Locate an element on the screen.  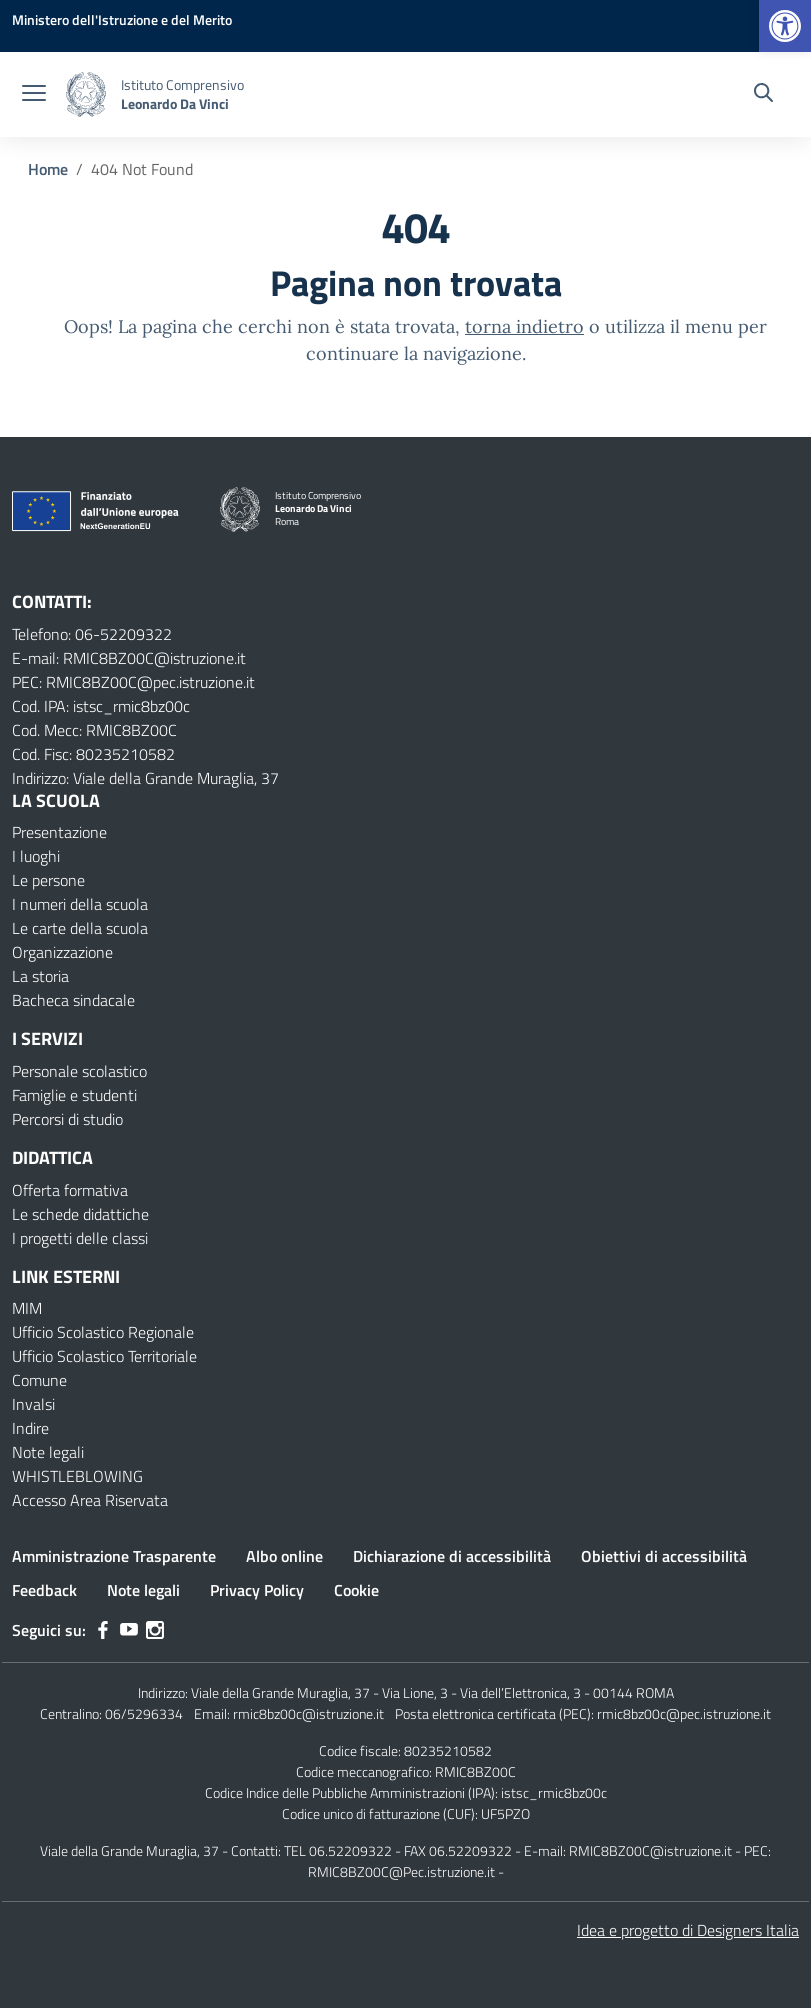
I numeri della scuola is located at coordinates (80, 904).